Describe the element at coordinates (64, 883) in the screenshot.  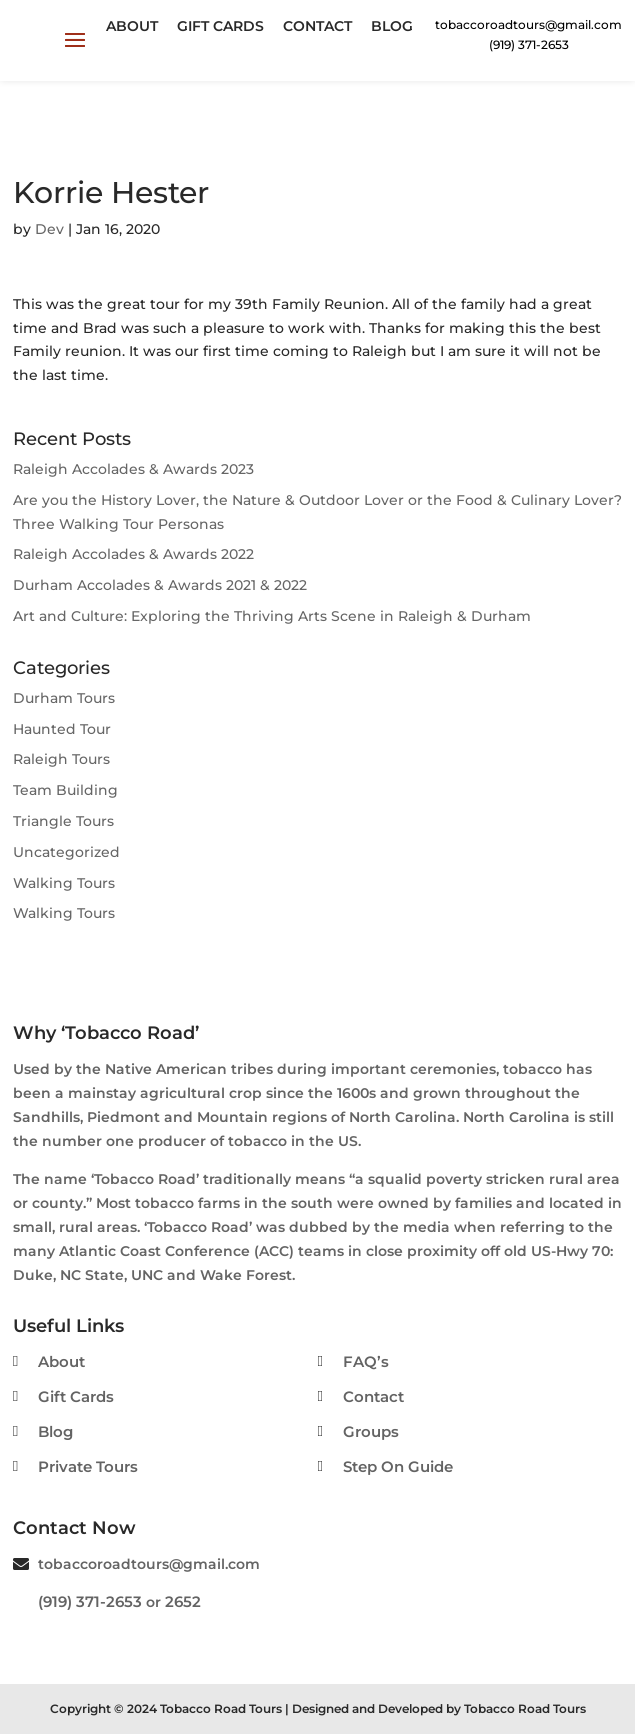
I see `Walking Tours` at that location.